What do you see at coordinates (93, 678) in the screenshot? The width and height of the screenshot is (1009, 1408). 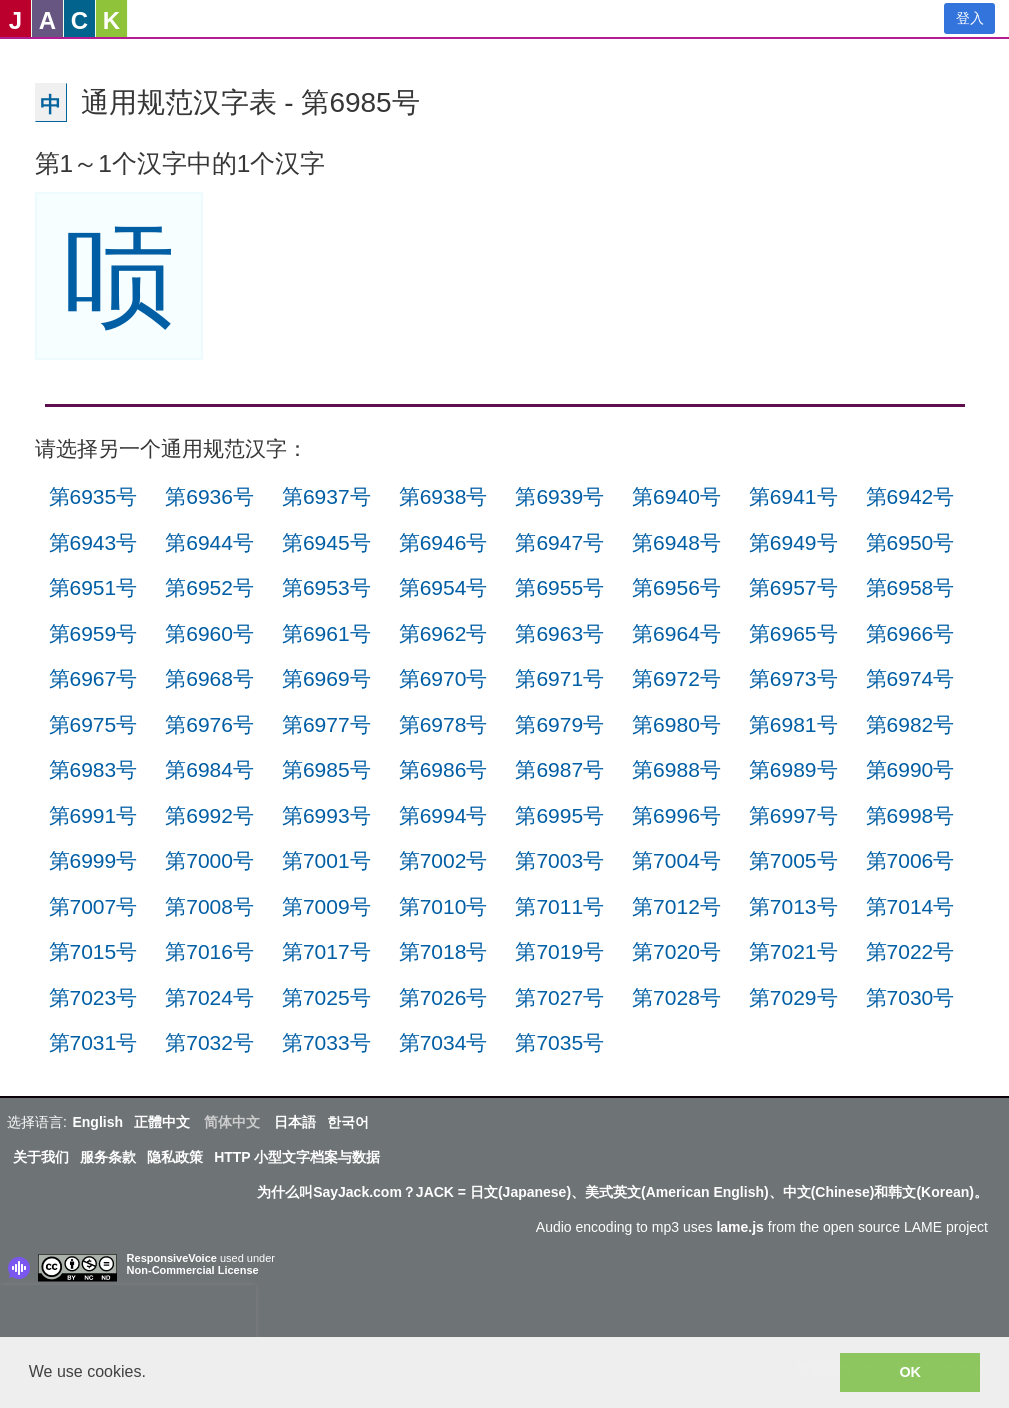 I see `第6967号` at bounding box center [93, 678].